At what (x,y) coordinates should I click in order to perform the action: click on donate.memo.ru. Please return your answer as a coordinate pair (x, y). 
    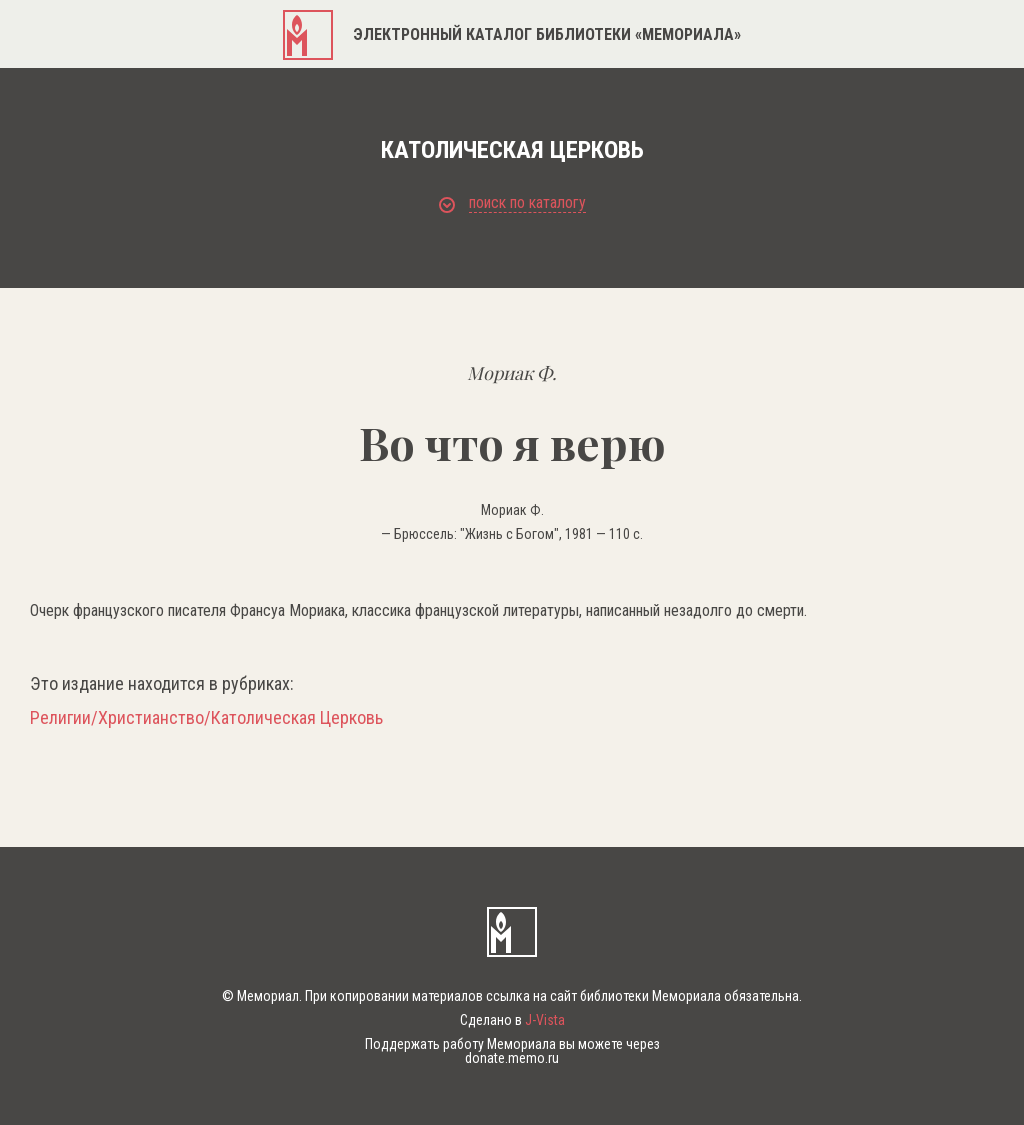
    Looking at the image, I should click on (512, 1058).